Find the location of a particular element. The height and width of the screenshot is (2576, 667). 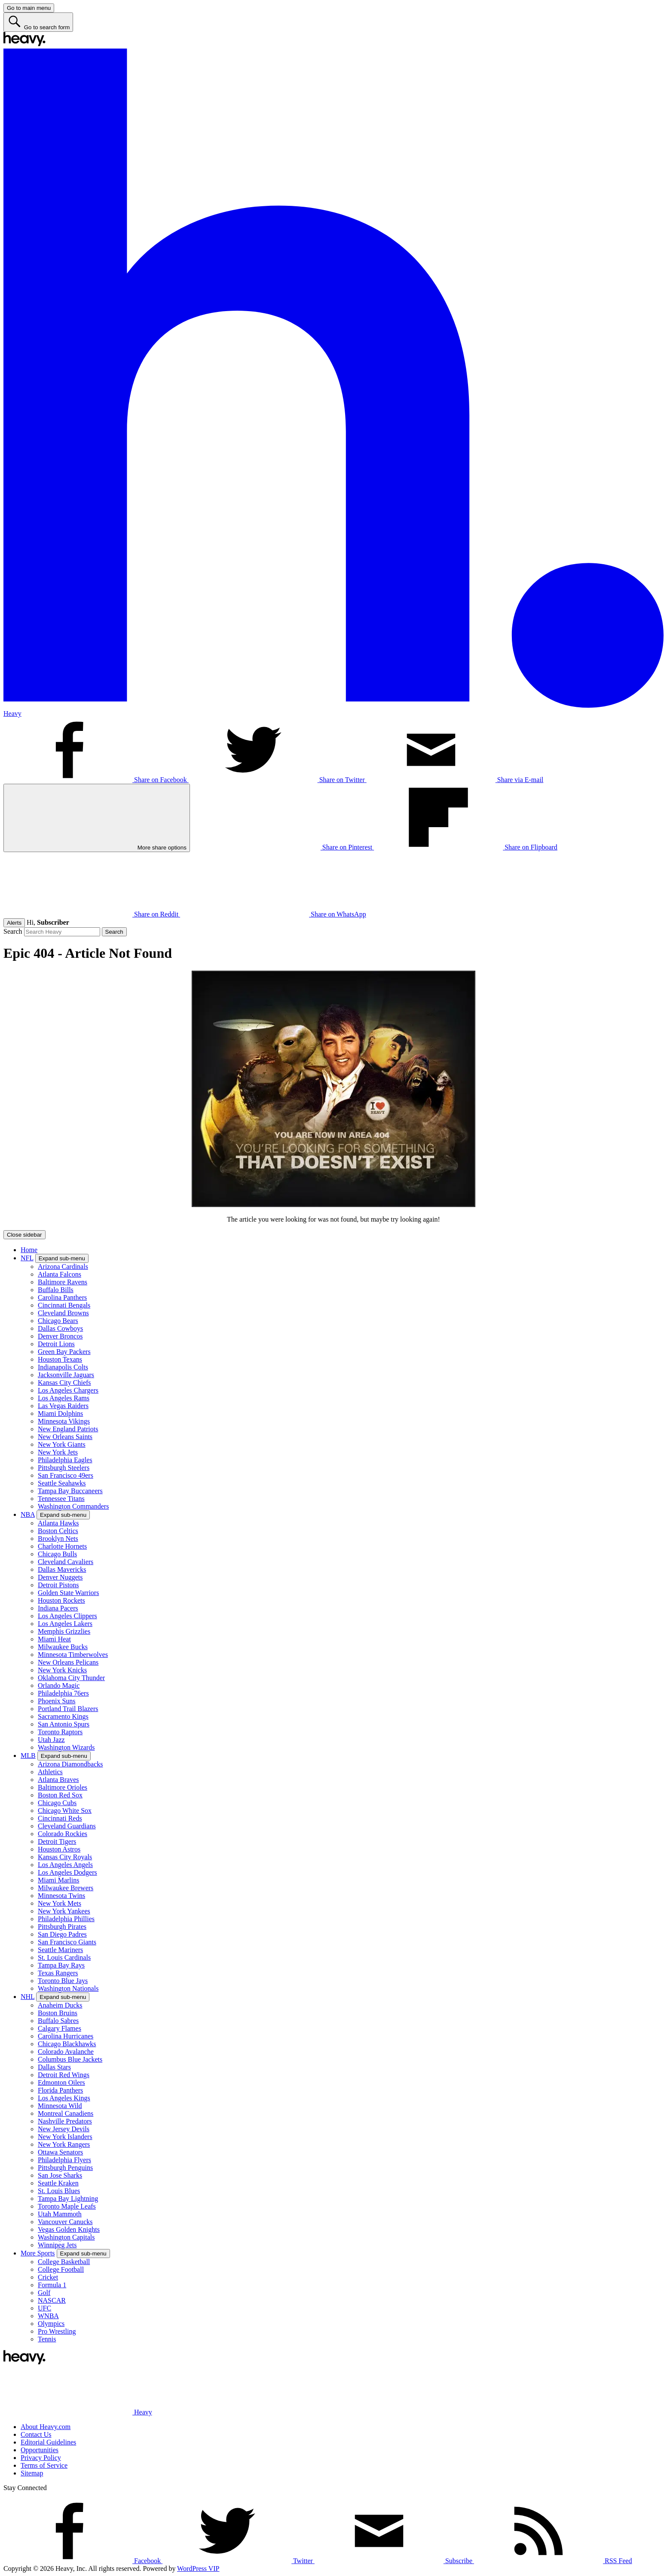

Cricket is located at coordinates (48, 2277).